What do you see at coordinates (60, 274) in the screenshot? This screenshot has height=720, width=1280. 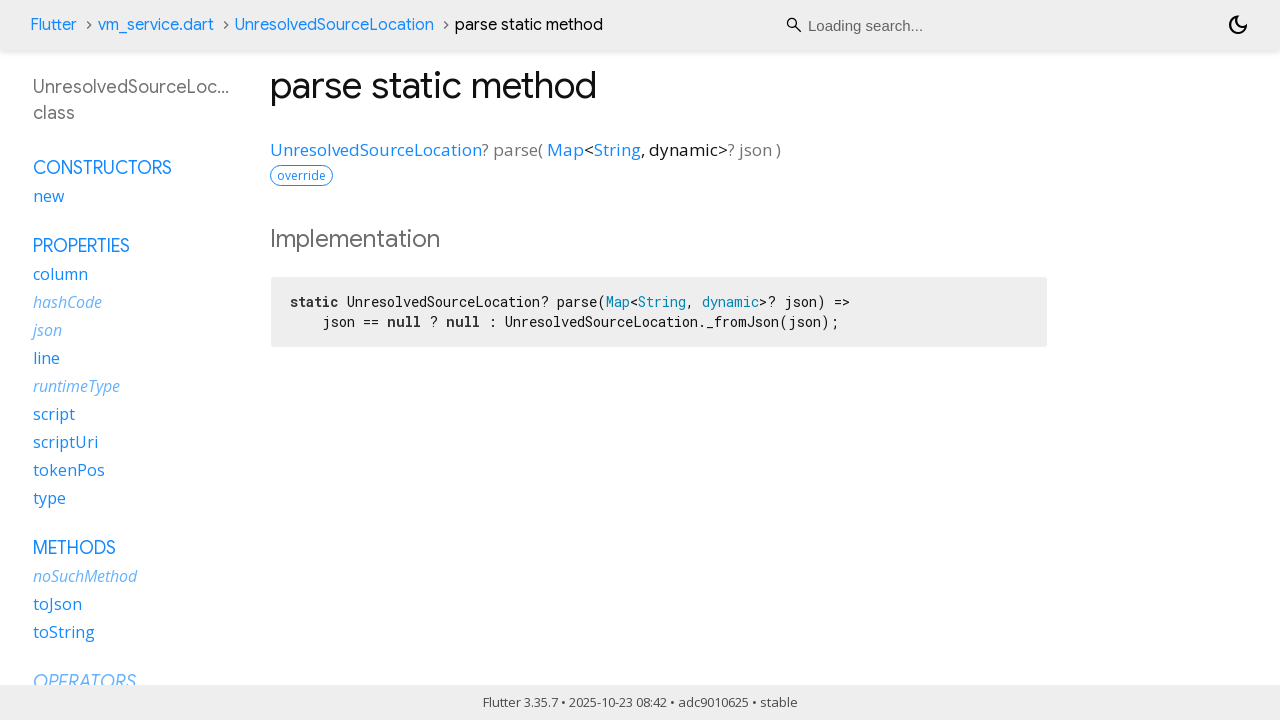 I see `column` at bounding box center [60, 274].